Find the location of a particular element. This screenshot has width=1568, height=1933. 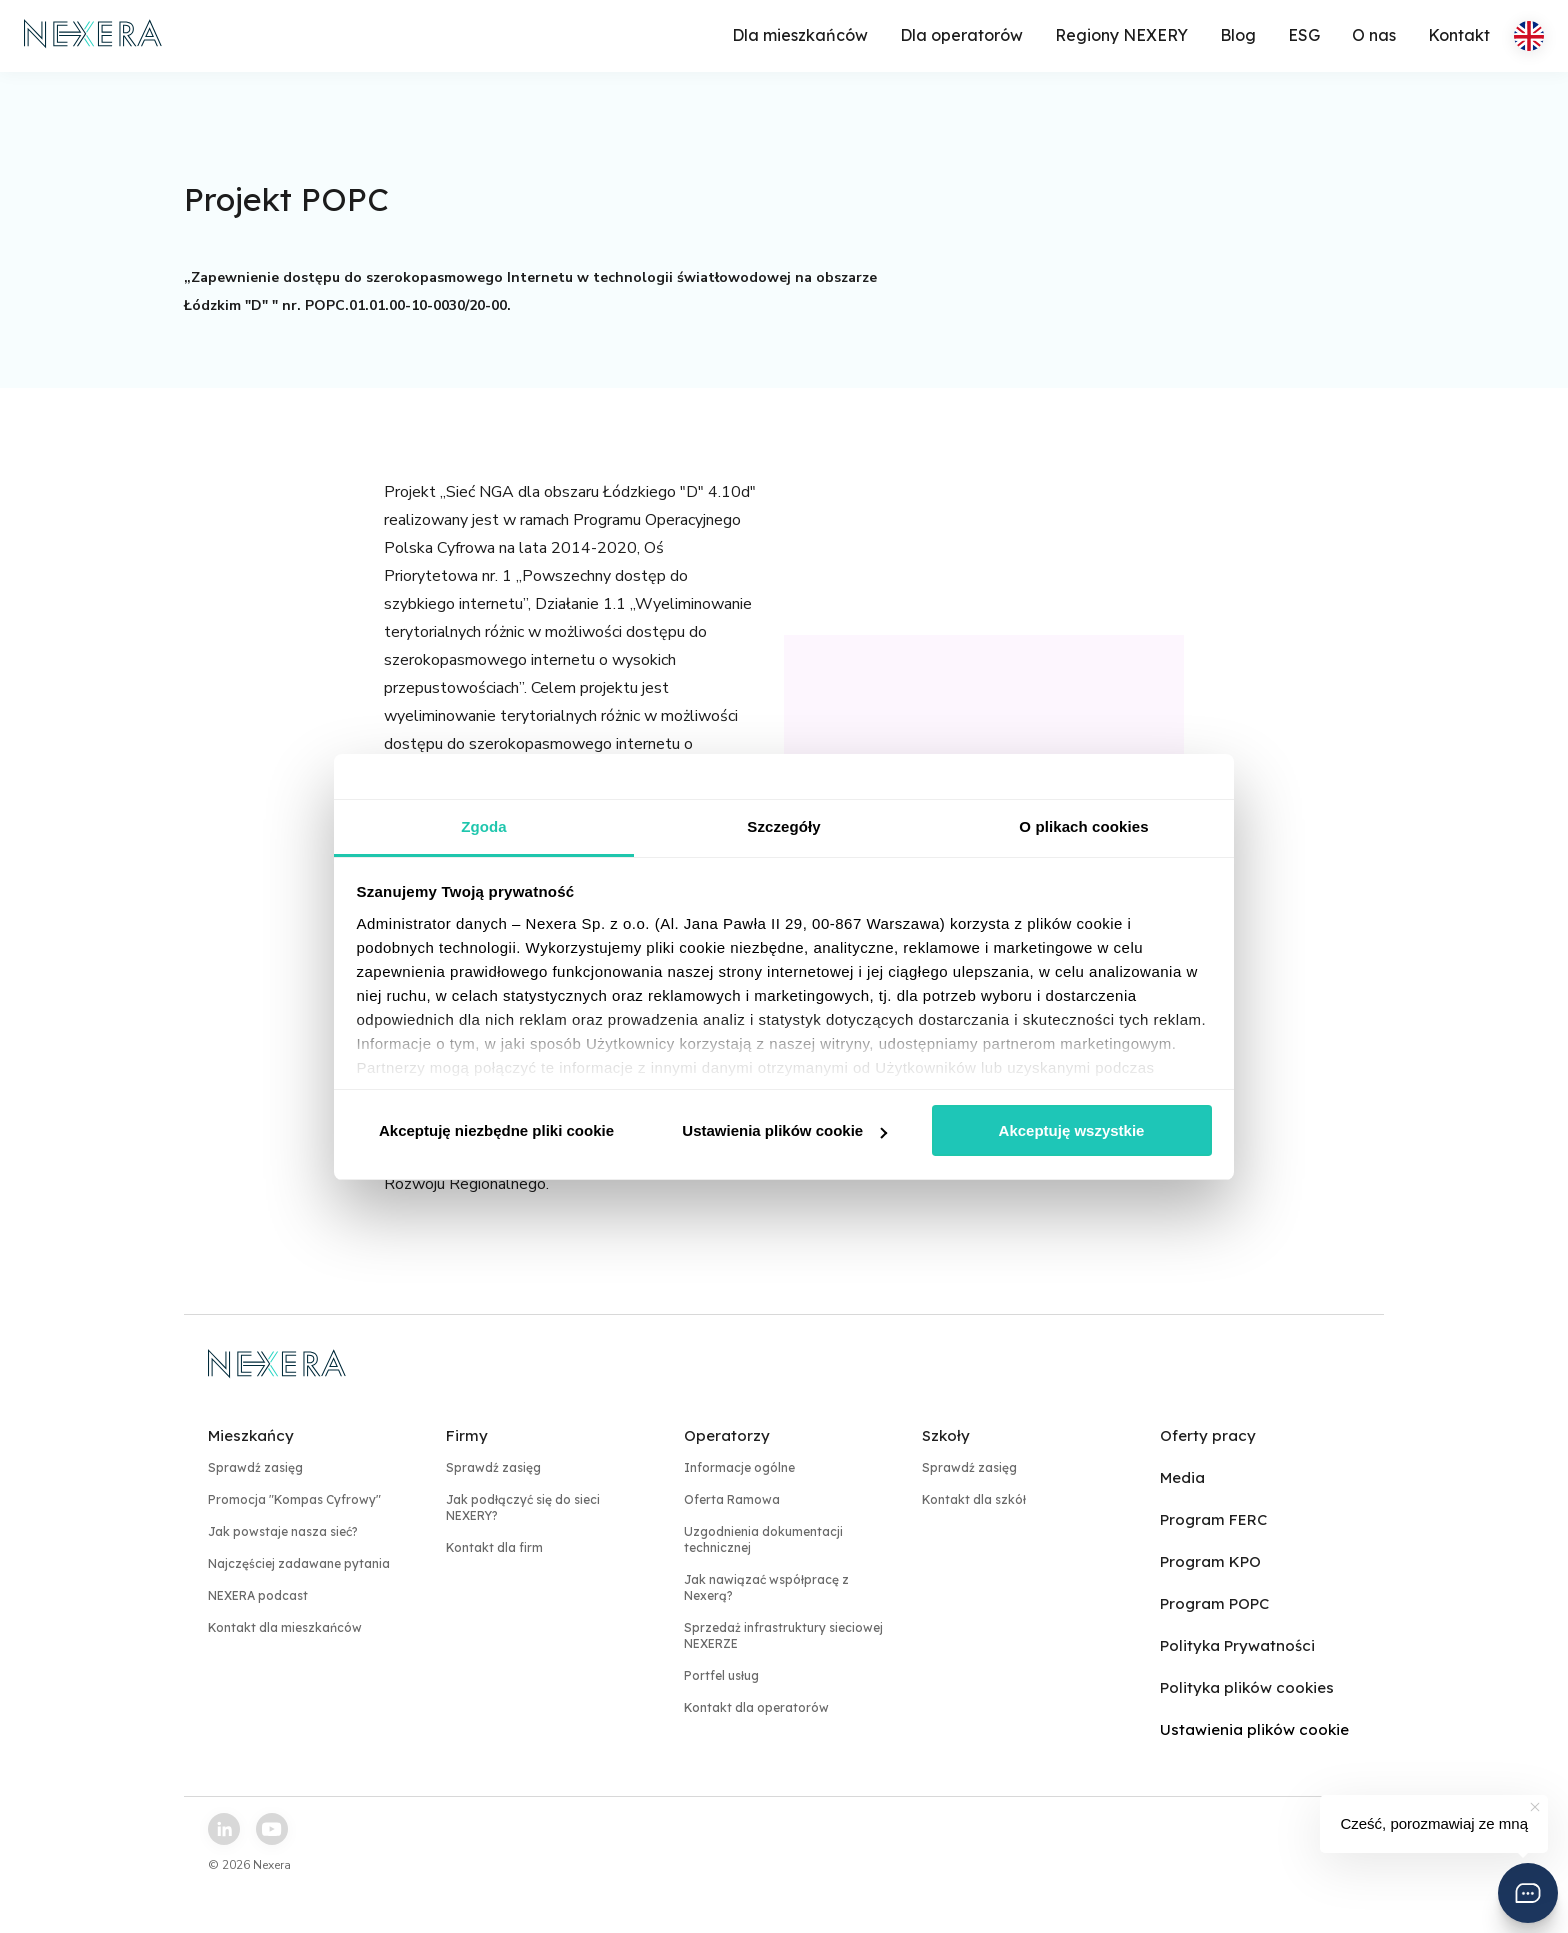

Program POPC is located at coordinates (1214, 1603).